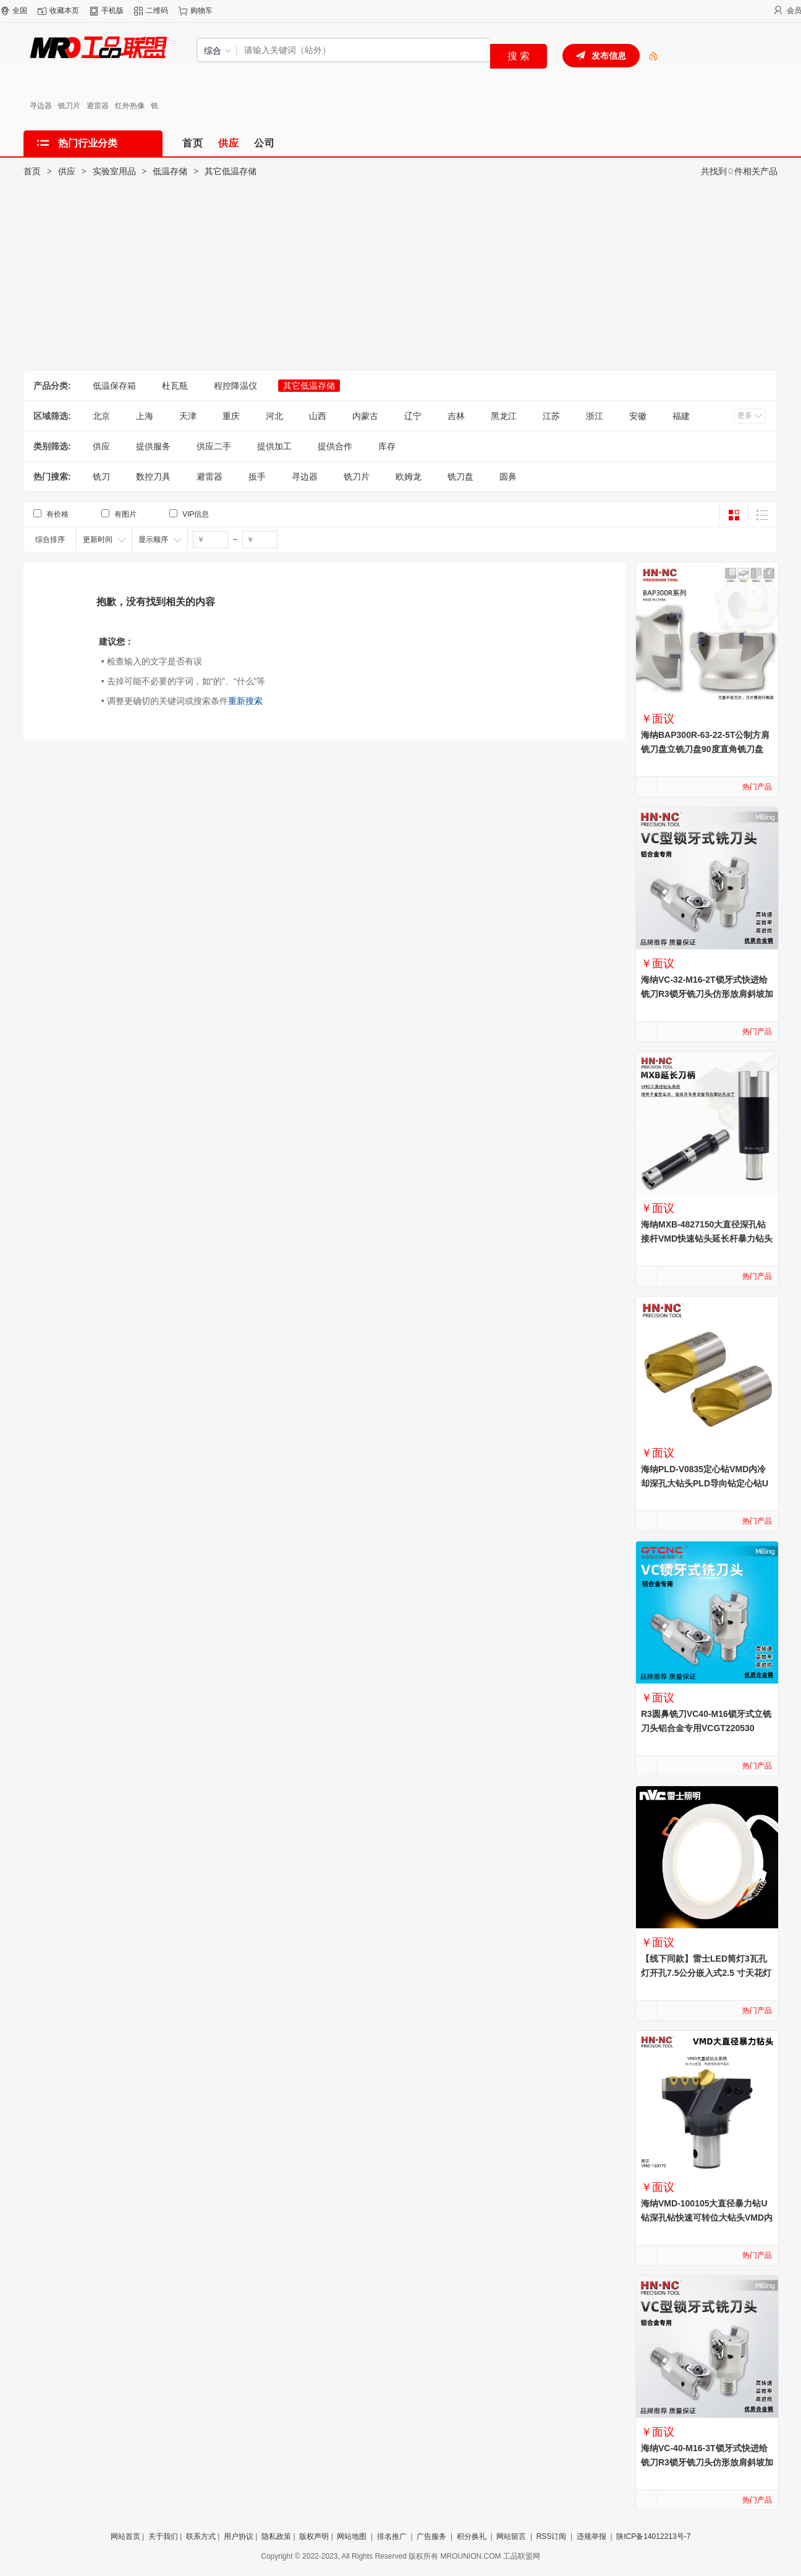 This screenshot has width=801, height=2576. I want to click on 隐私政策, so click(276, 2536).